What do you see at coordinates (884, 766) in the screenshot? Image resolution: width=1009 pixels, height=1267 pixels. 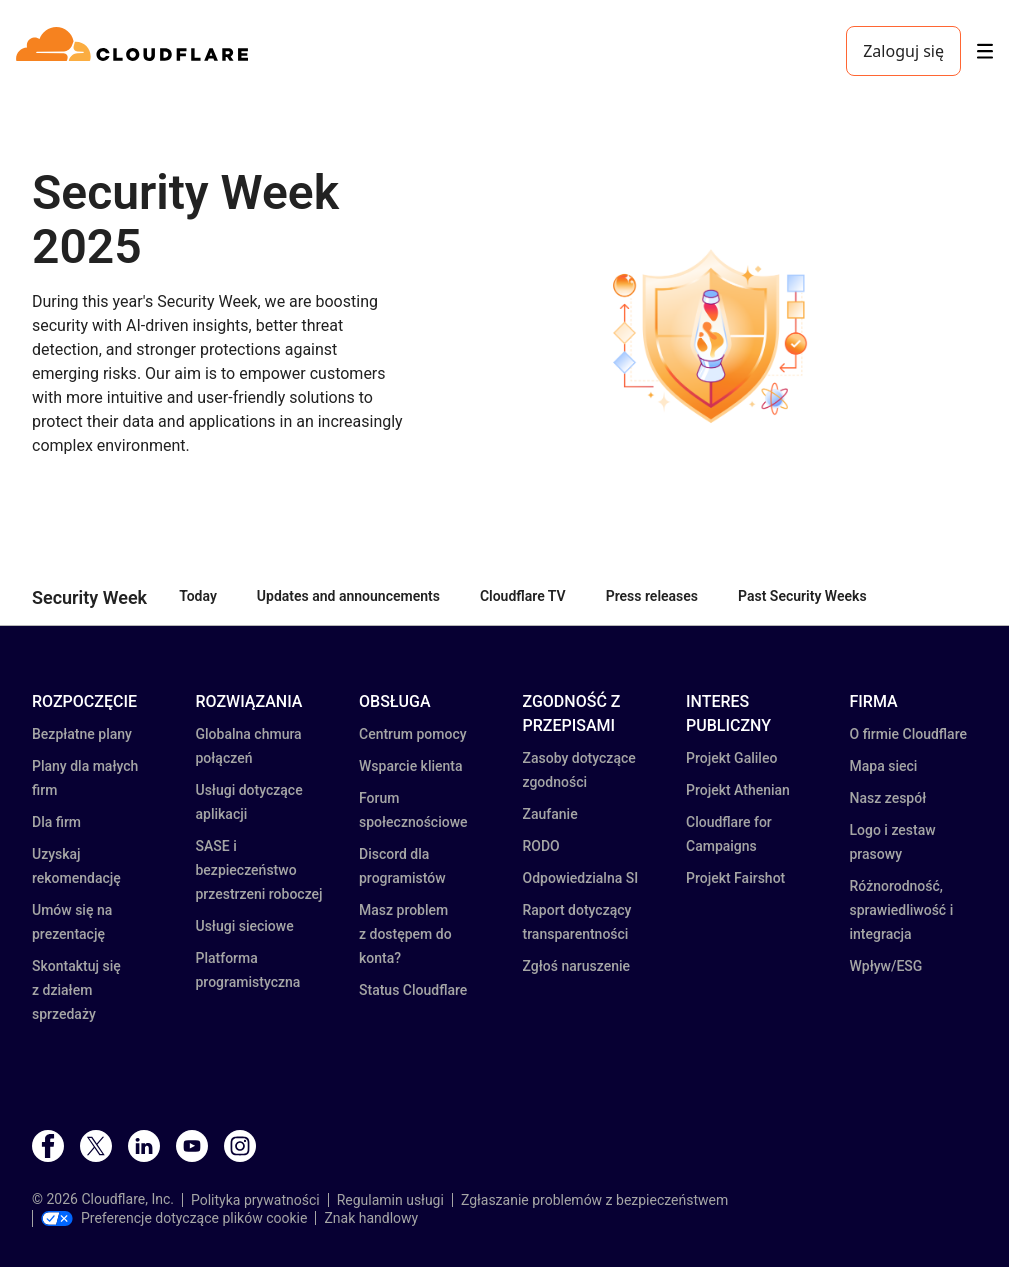 I see `Mapa sieci` at bounding box center [884, 766].